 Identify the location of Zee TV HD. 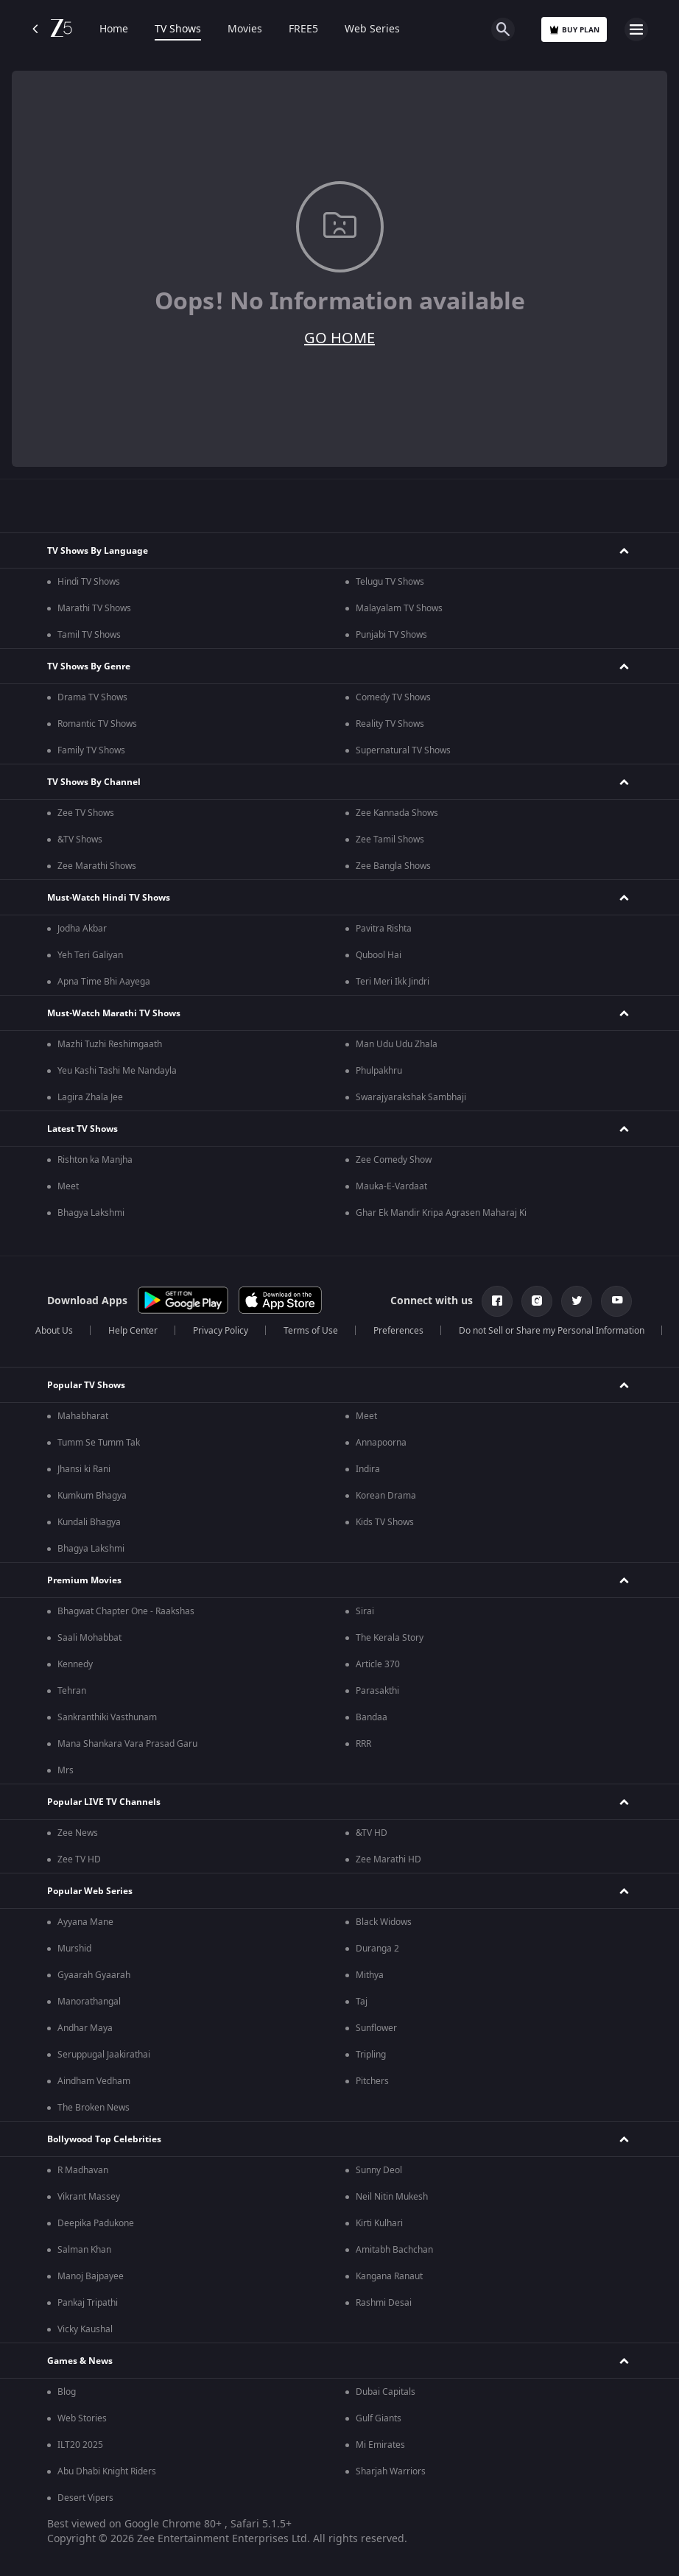
(79, 1859).